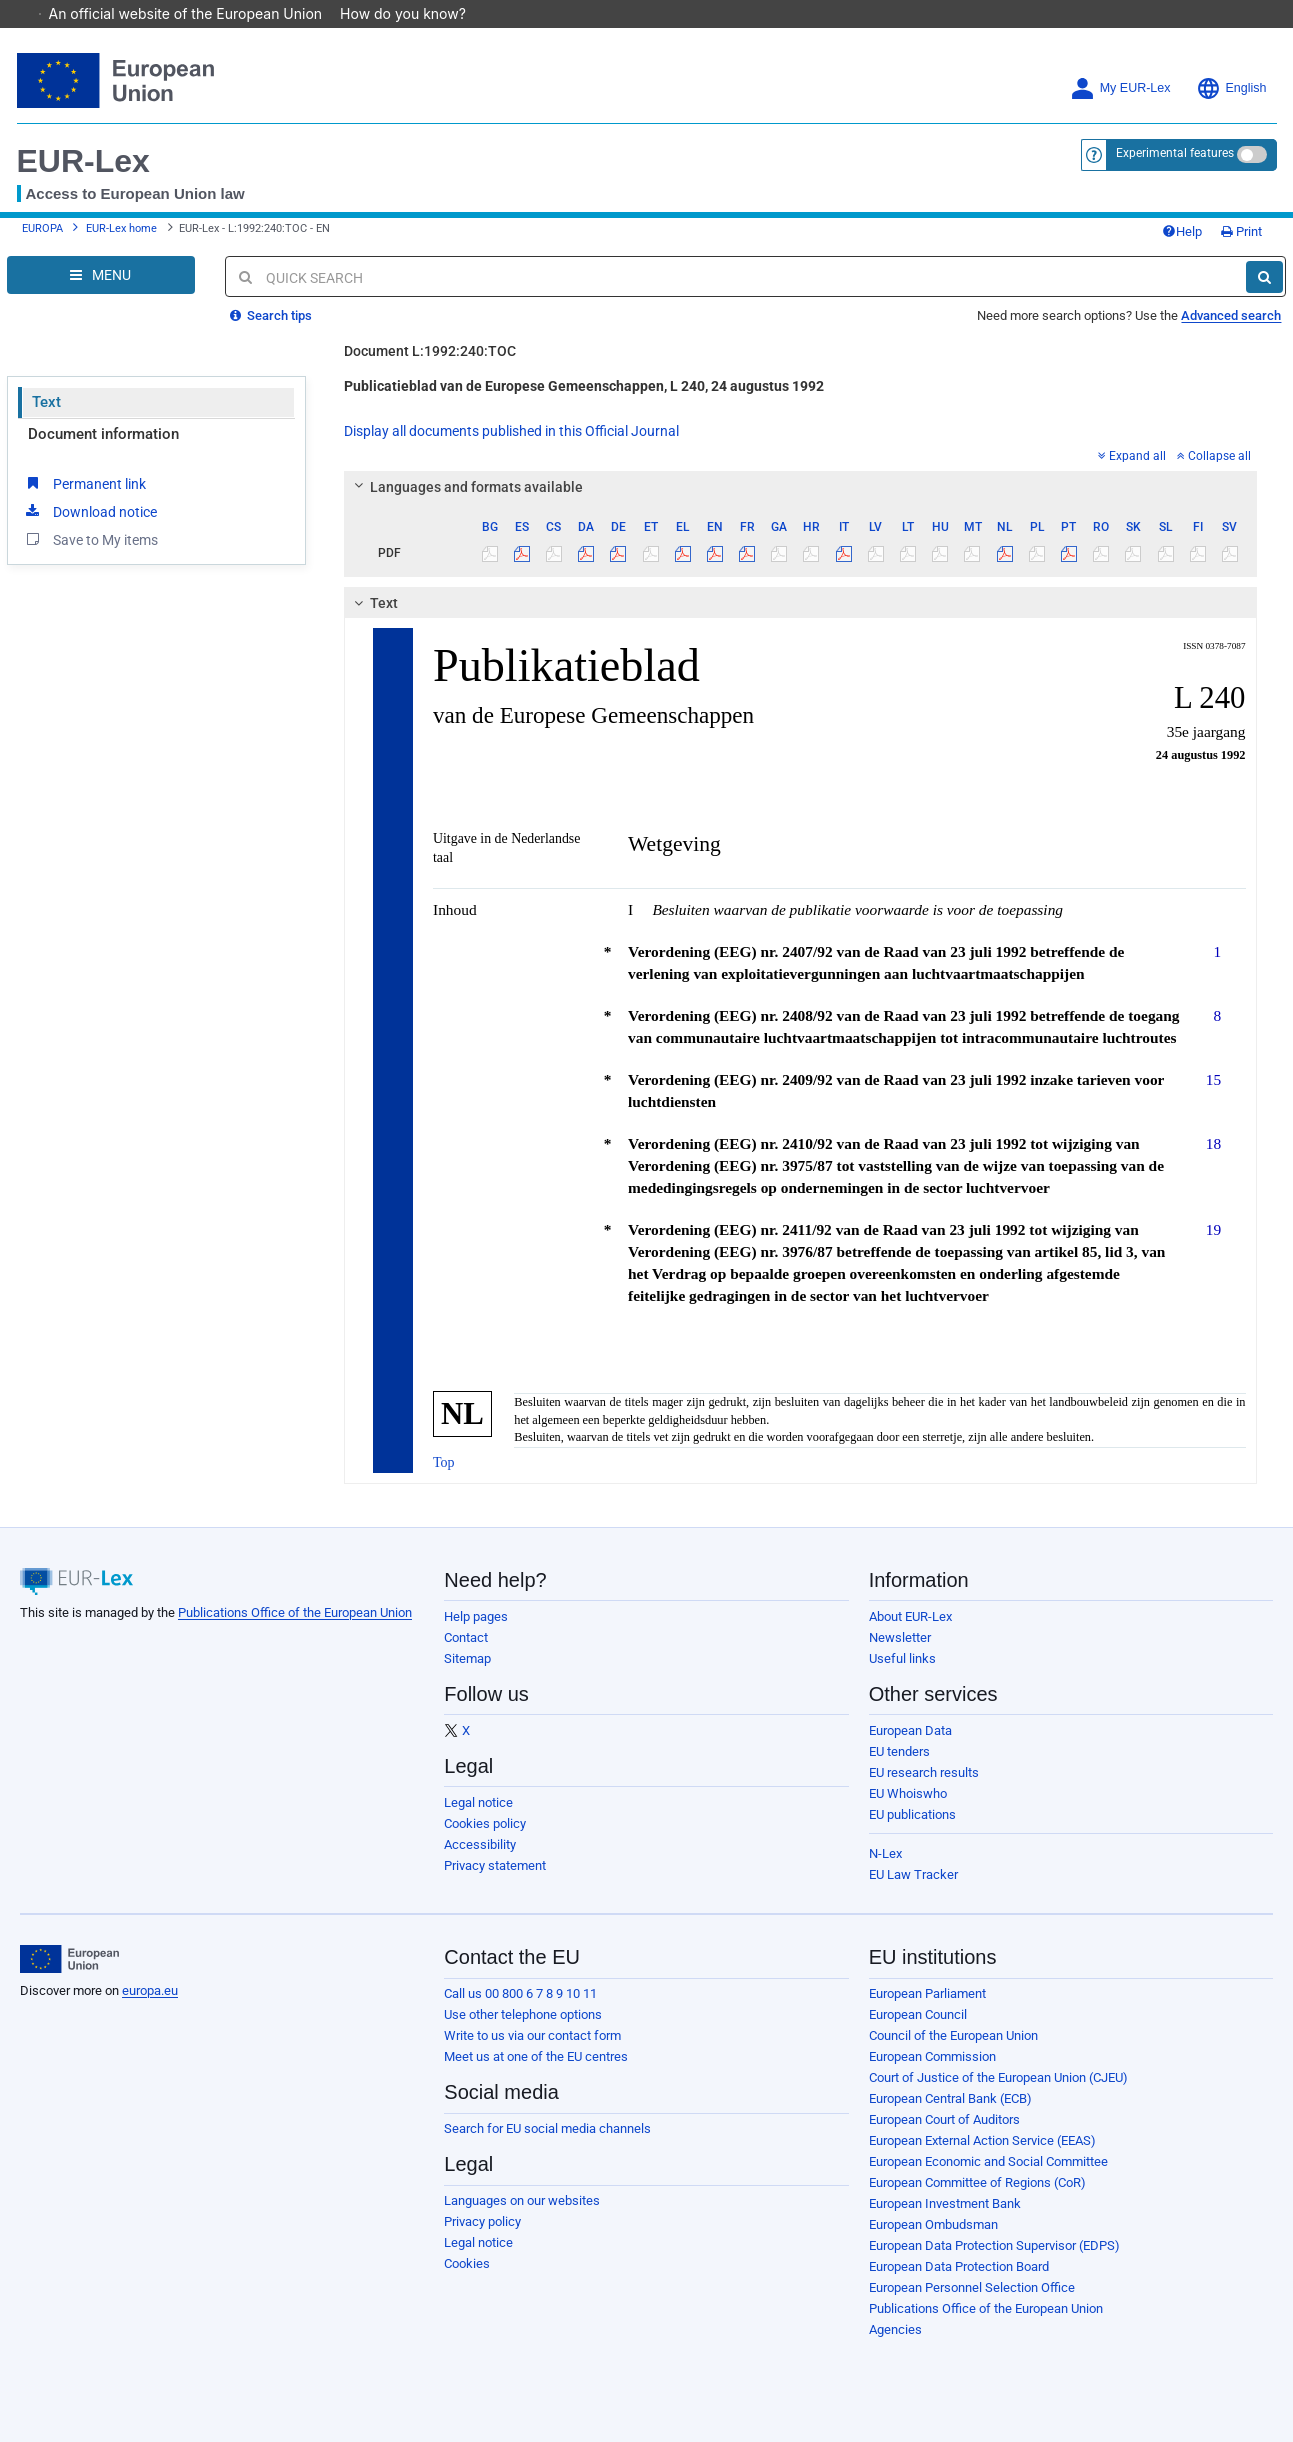 This screenshot has height=2442, width=1293. What do you see at coordinates (547, 2128) in the screenshot?
I see `Search for EU social media channels` at bounding box center [547, 2128].